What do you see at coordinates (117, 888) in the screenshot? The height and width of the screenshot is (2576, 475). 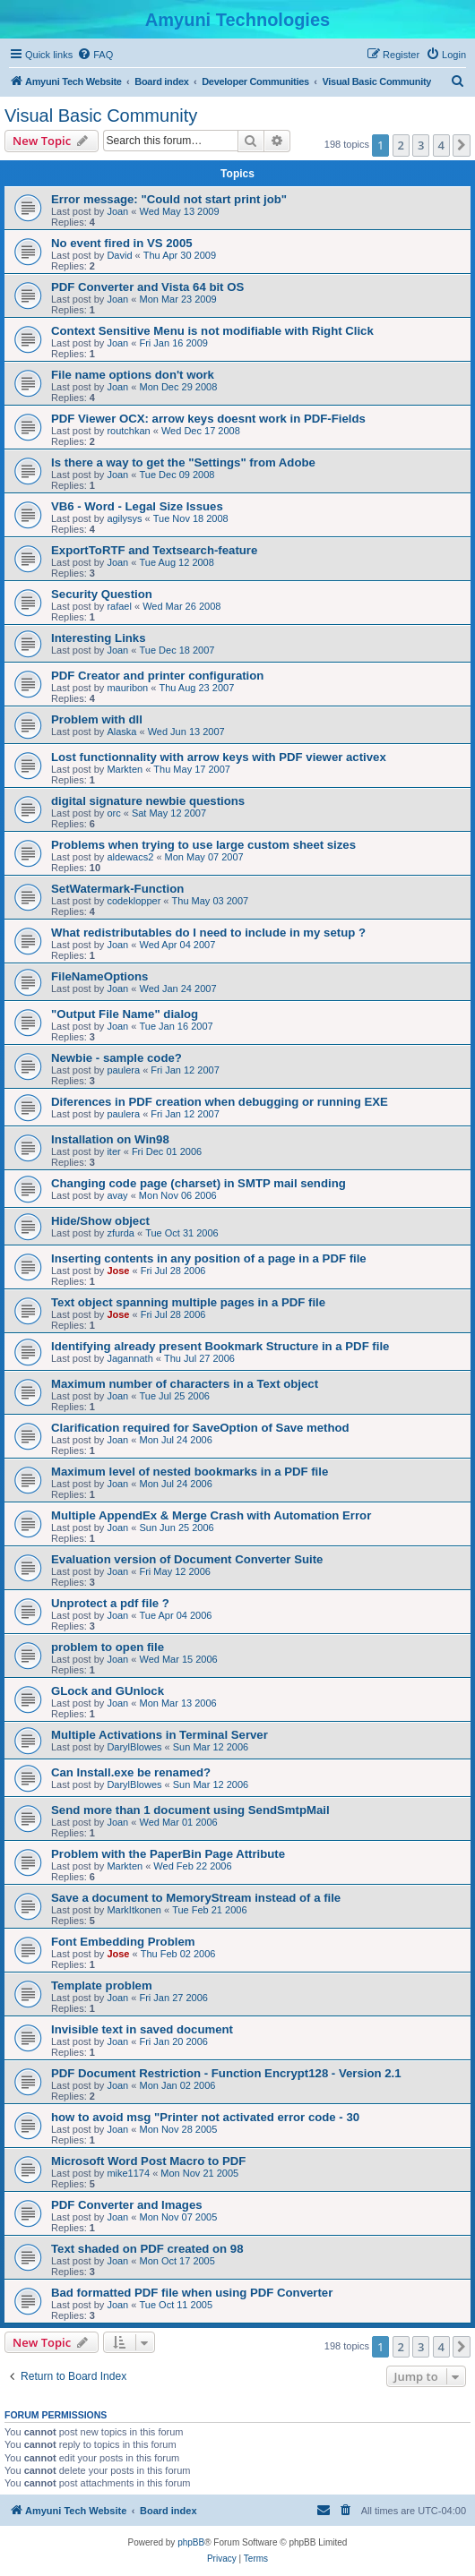 I see `SetWatermark-Function` at bounding box center [117, 888].